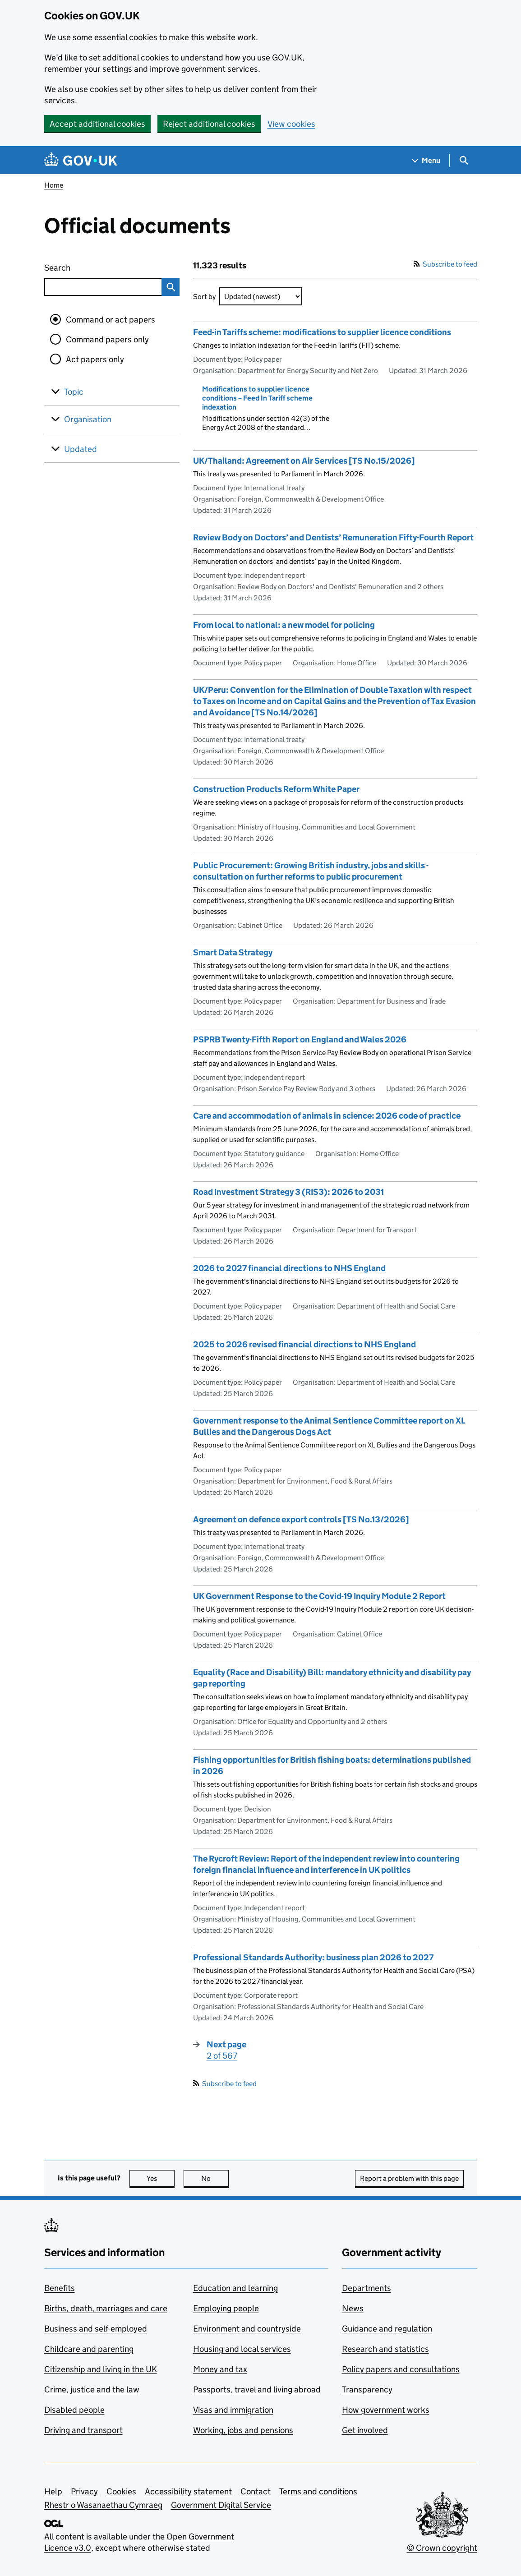  I want to click on Agreement on defence export controls [TS No.13/2026], so click(301, 1519).